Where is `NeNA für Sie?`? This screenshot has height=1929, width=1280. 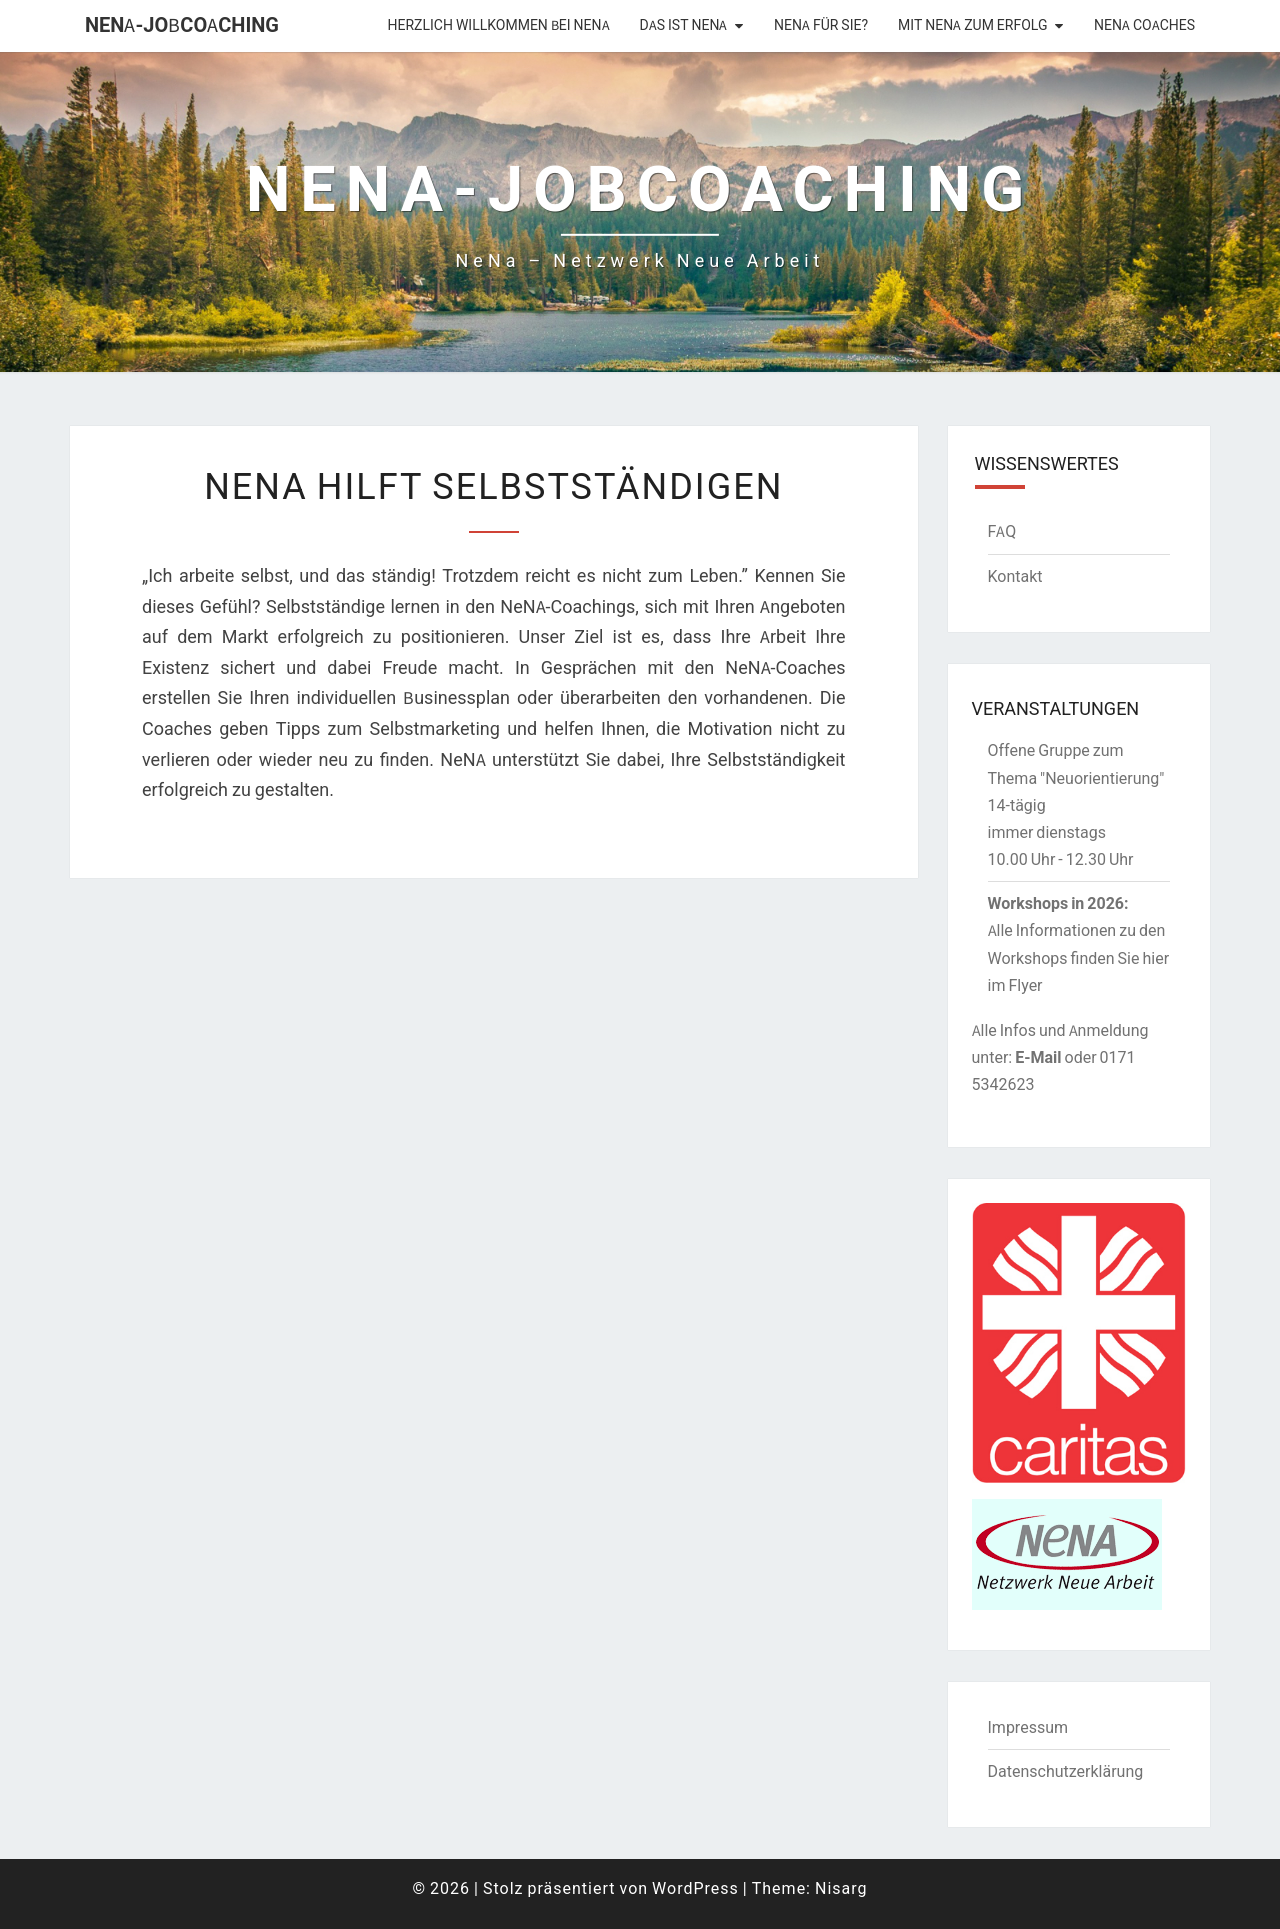
NeNA für Sie? is located at coordinates (821, 25).